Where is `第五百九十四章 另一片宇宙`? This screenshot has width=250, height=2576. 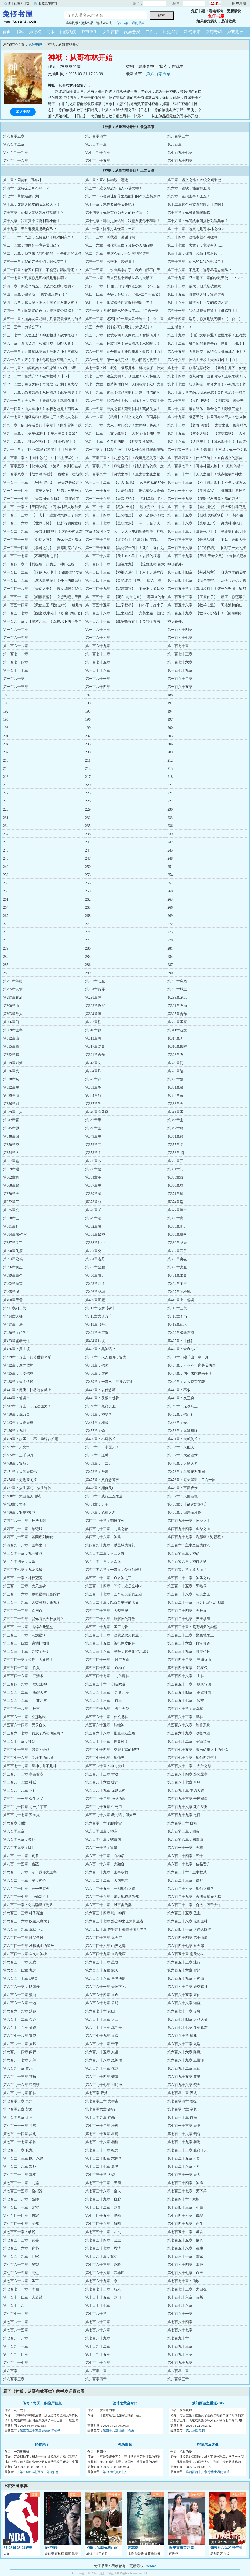
第五百九十四章 另一片宇宙 is located at coordinates (25, 1807).